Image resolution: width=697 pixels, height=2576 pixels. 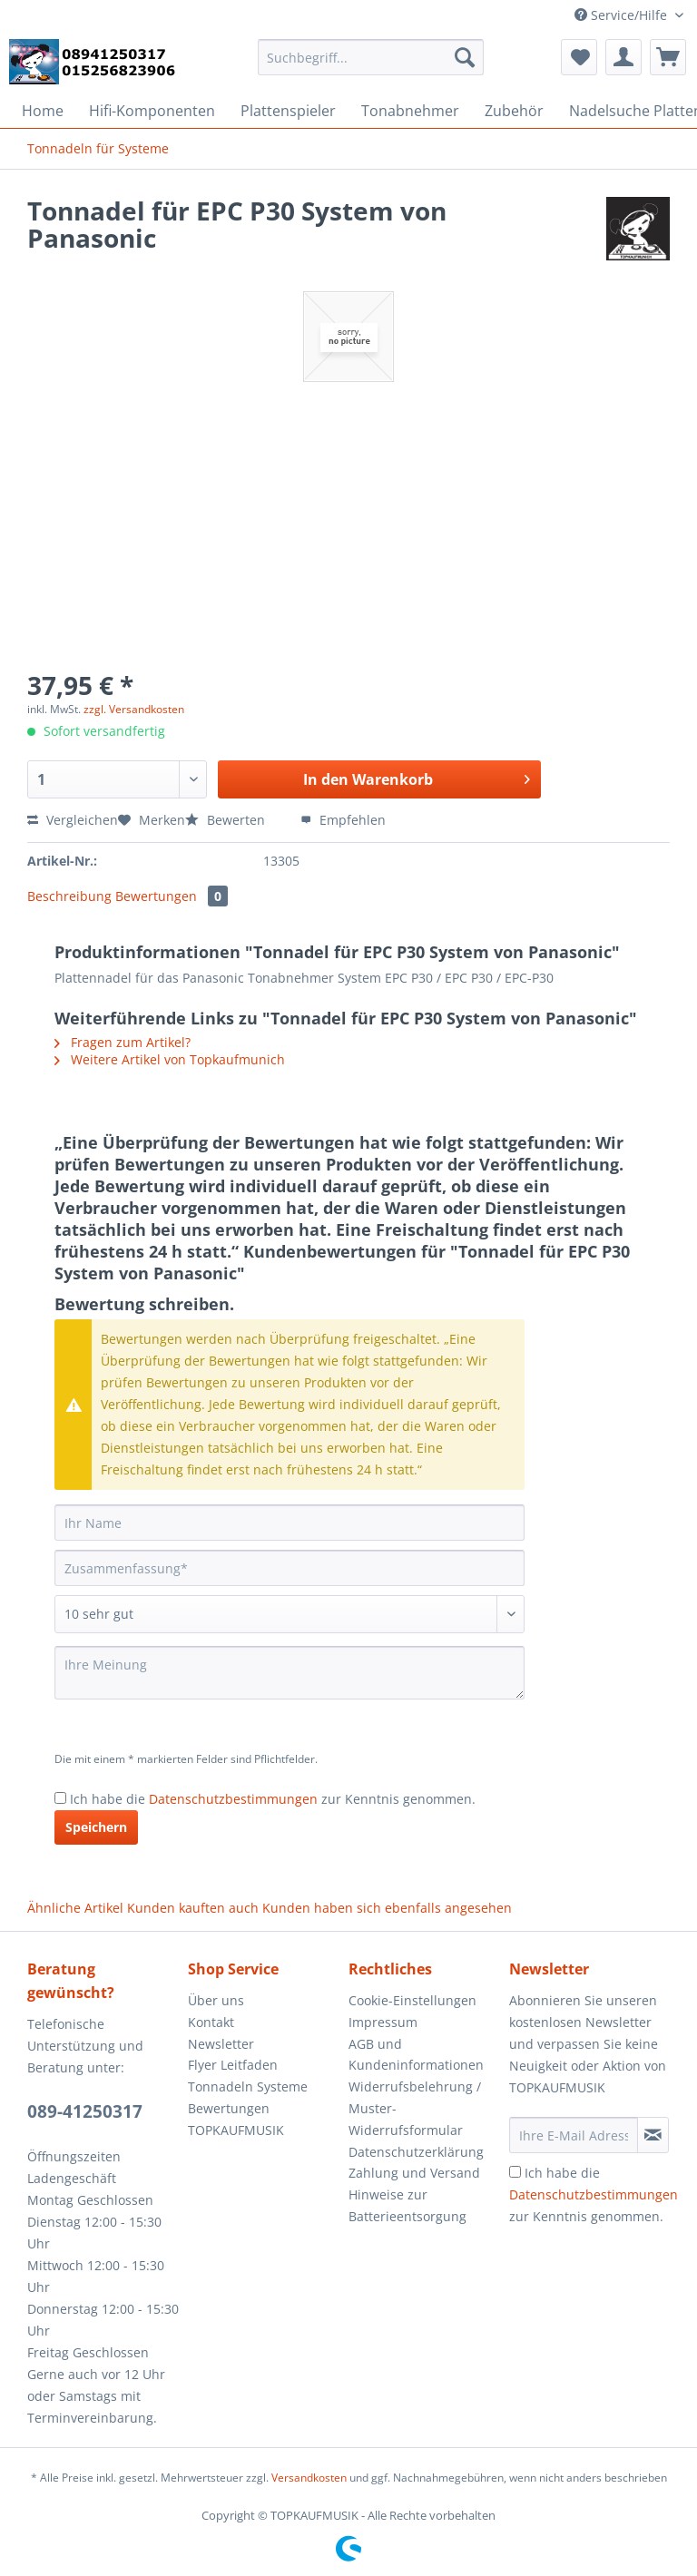 I want to click on Ähnliche Artikel, so click(x=75, y=1907).